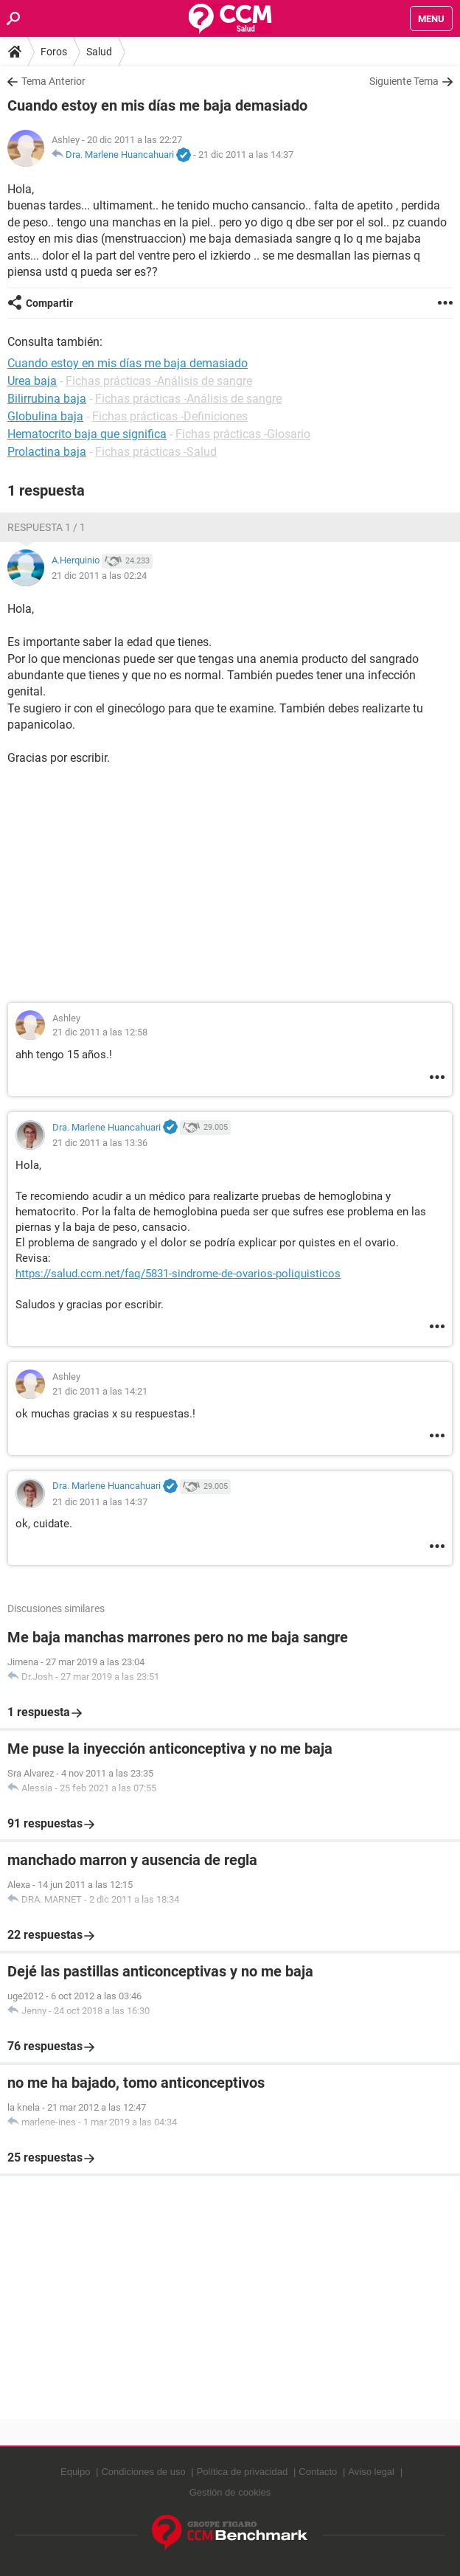 The width and height of the screenshot is (460, 2576). What do you see at coordinates (46, 399) in the screenshot?
I see `Bilirrubina baja` at bounding box center [46, 399].